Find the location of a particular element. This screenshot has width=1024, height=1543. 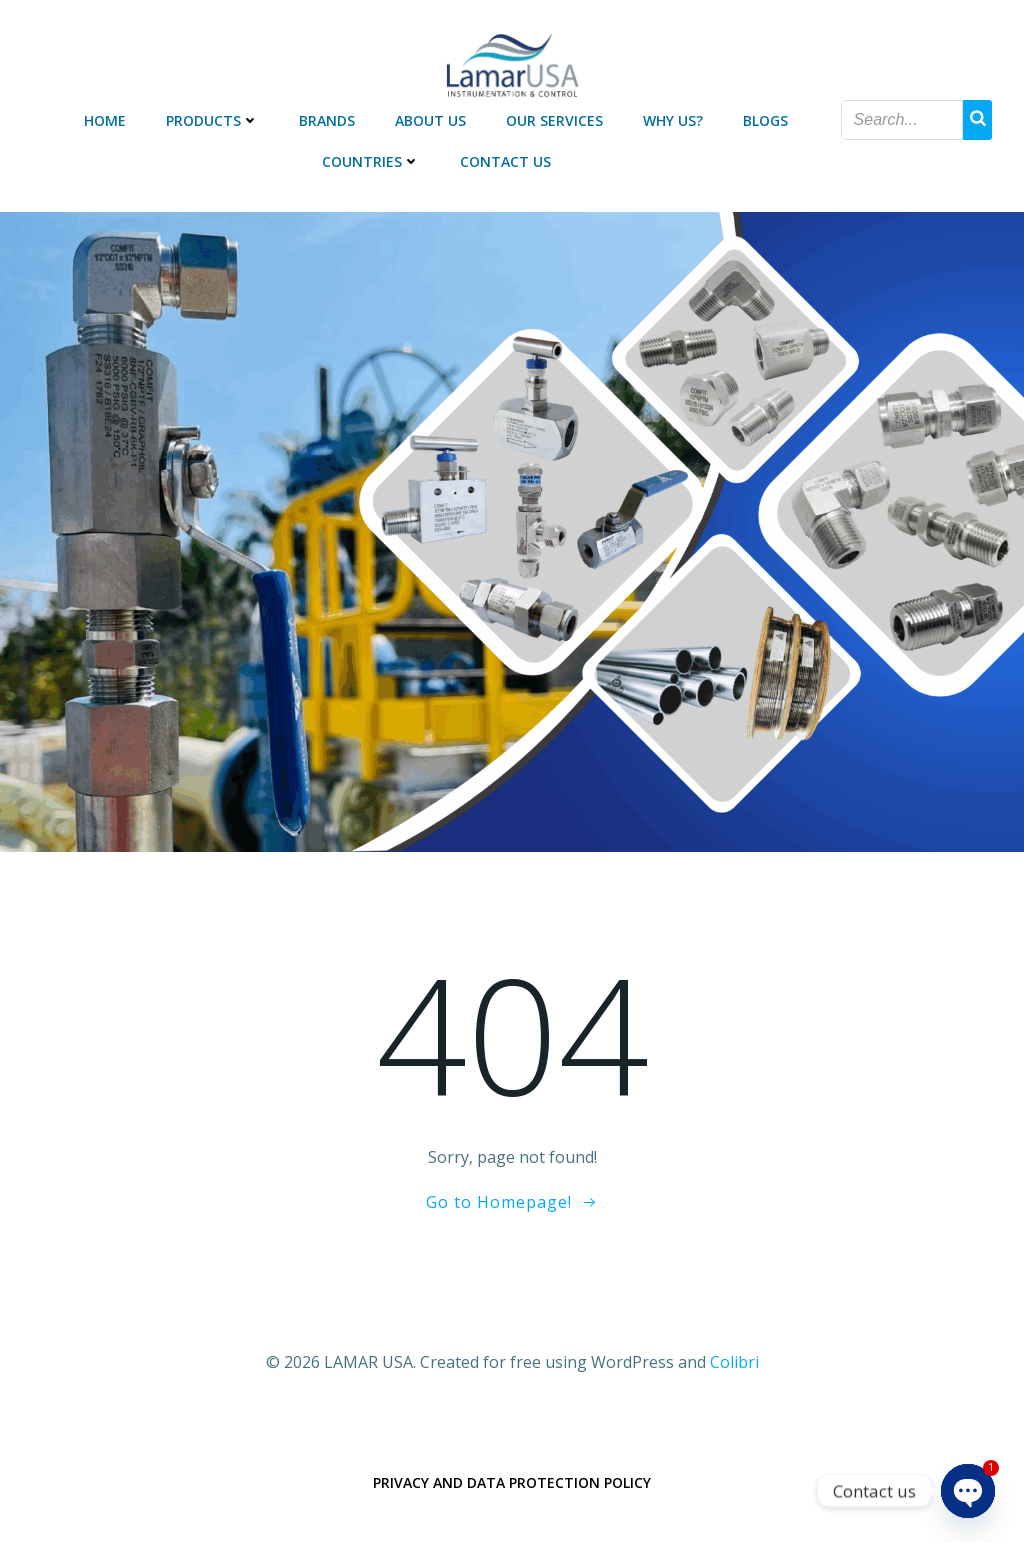

WHY US? is located at coordinates (673, 120).